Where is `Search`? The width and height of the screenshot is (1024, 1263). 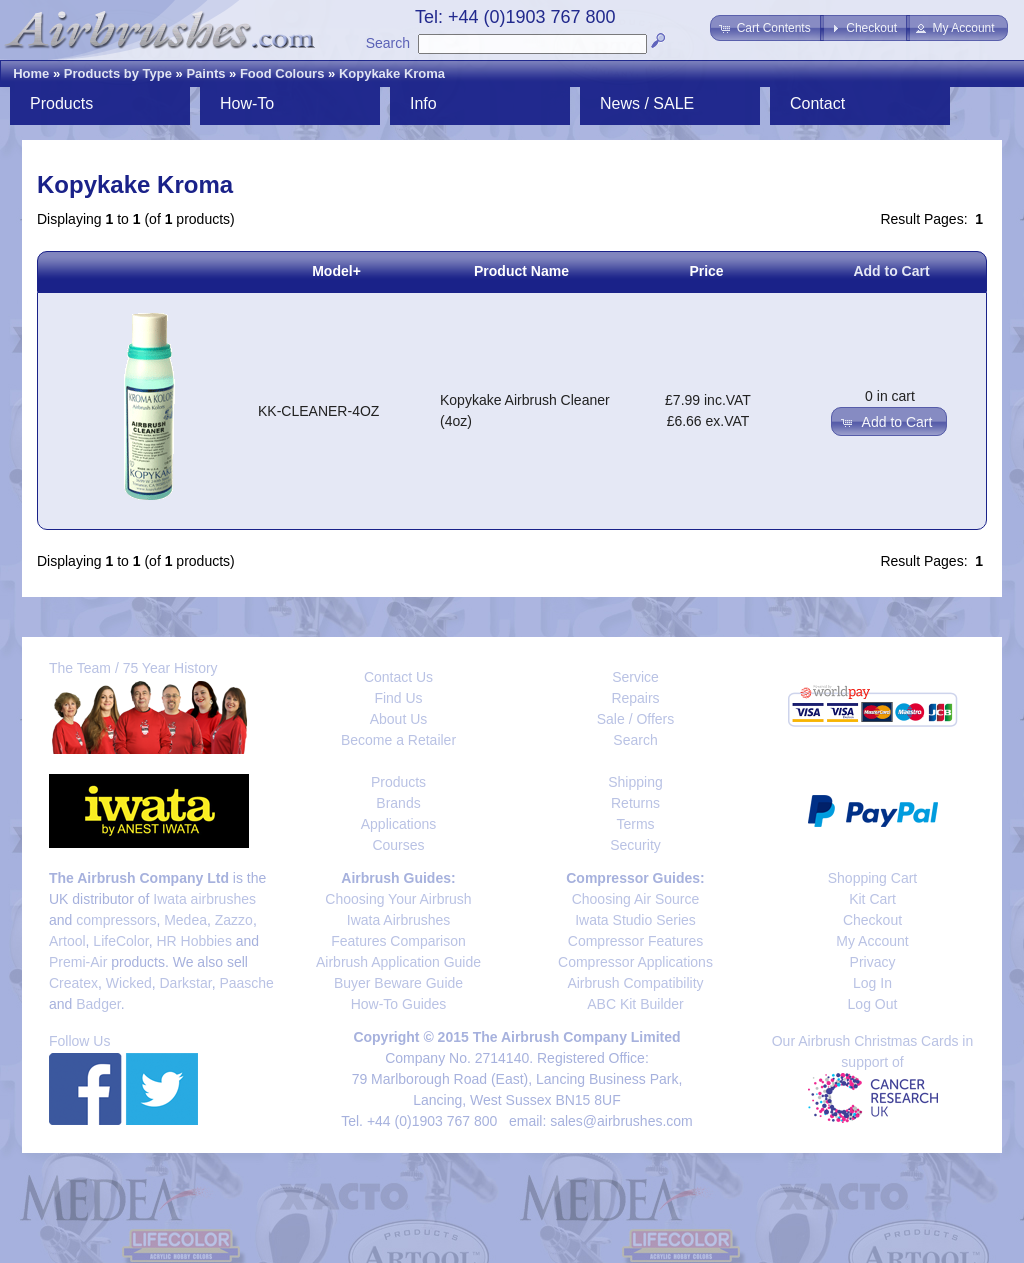
Search is located at coordinates (388, 43).